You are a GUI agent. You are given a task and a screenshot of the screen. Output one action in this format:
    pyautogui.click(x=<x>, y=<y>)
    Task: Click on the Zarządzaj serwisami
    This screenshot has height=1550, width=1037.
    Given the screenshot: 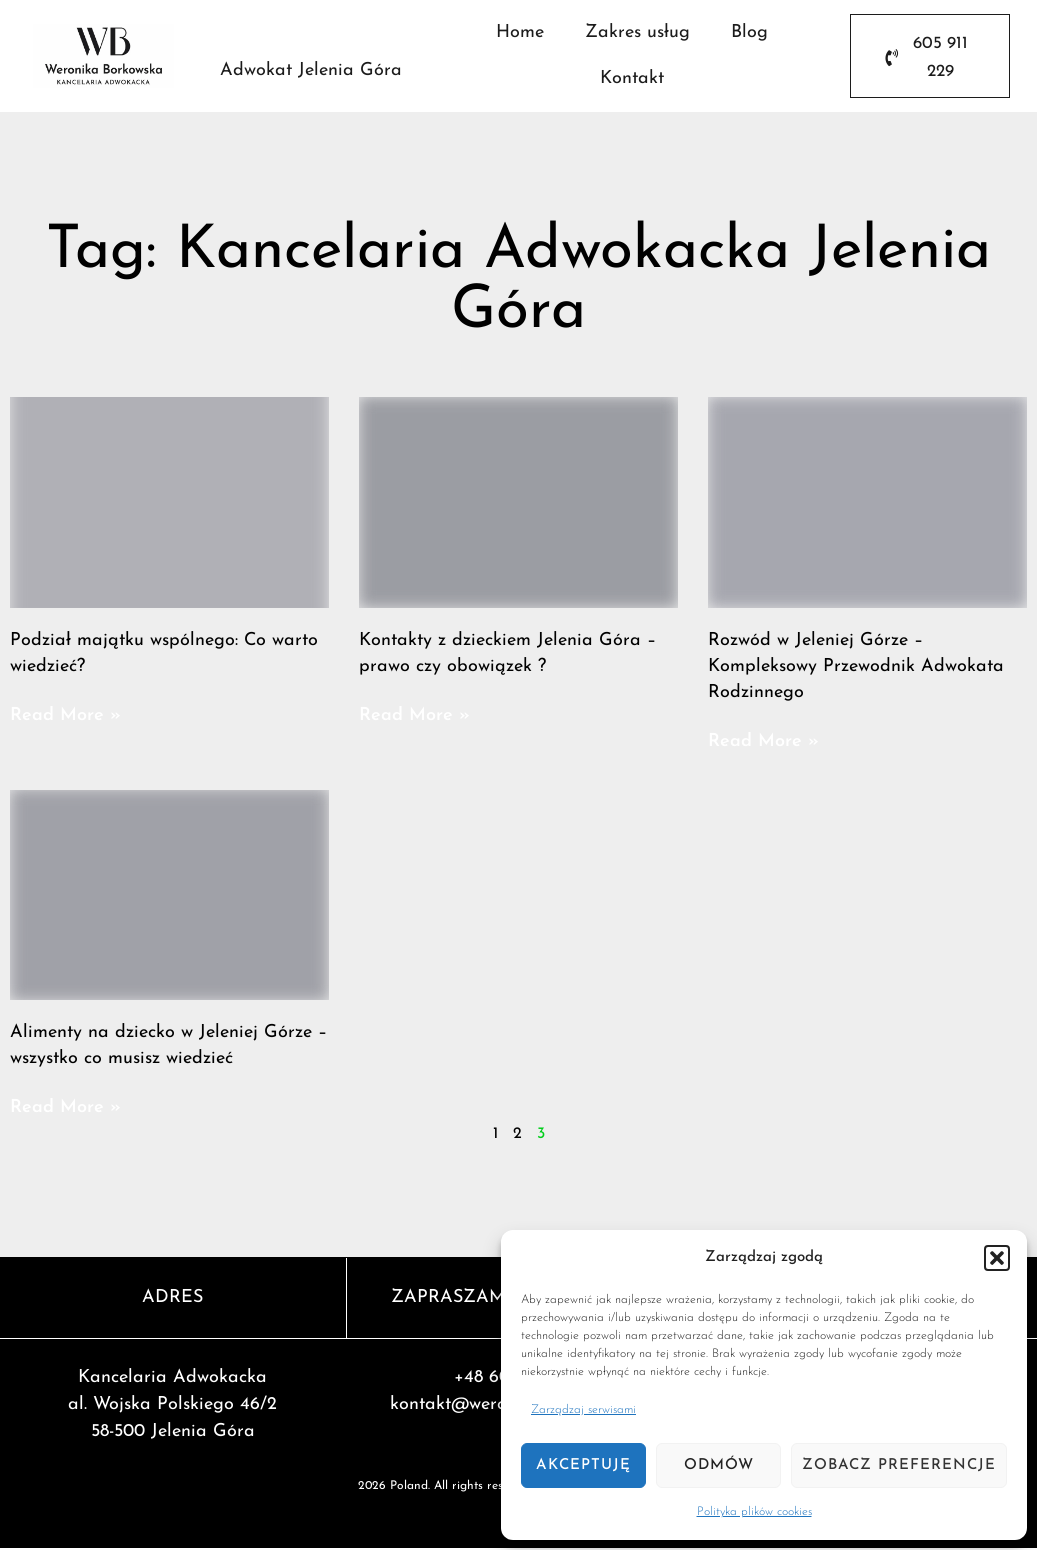 What is the action you would take?
    pyautogui.click(x=583, y=1410)
    